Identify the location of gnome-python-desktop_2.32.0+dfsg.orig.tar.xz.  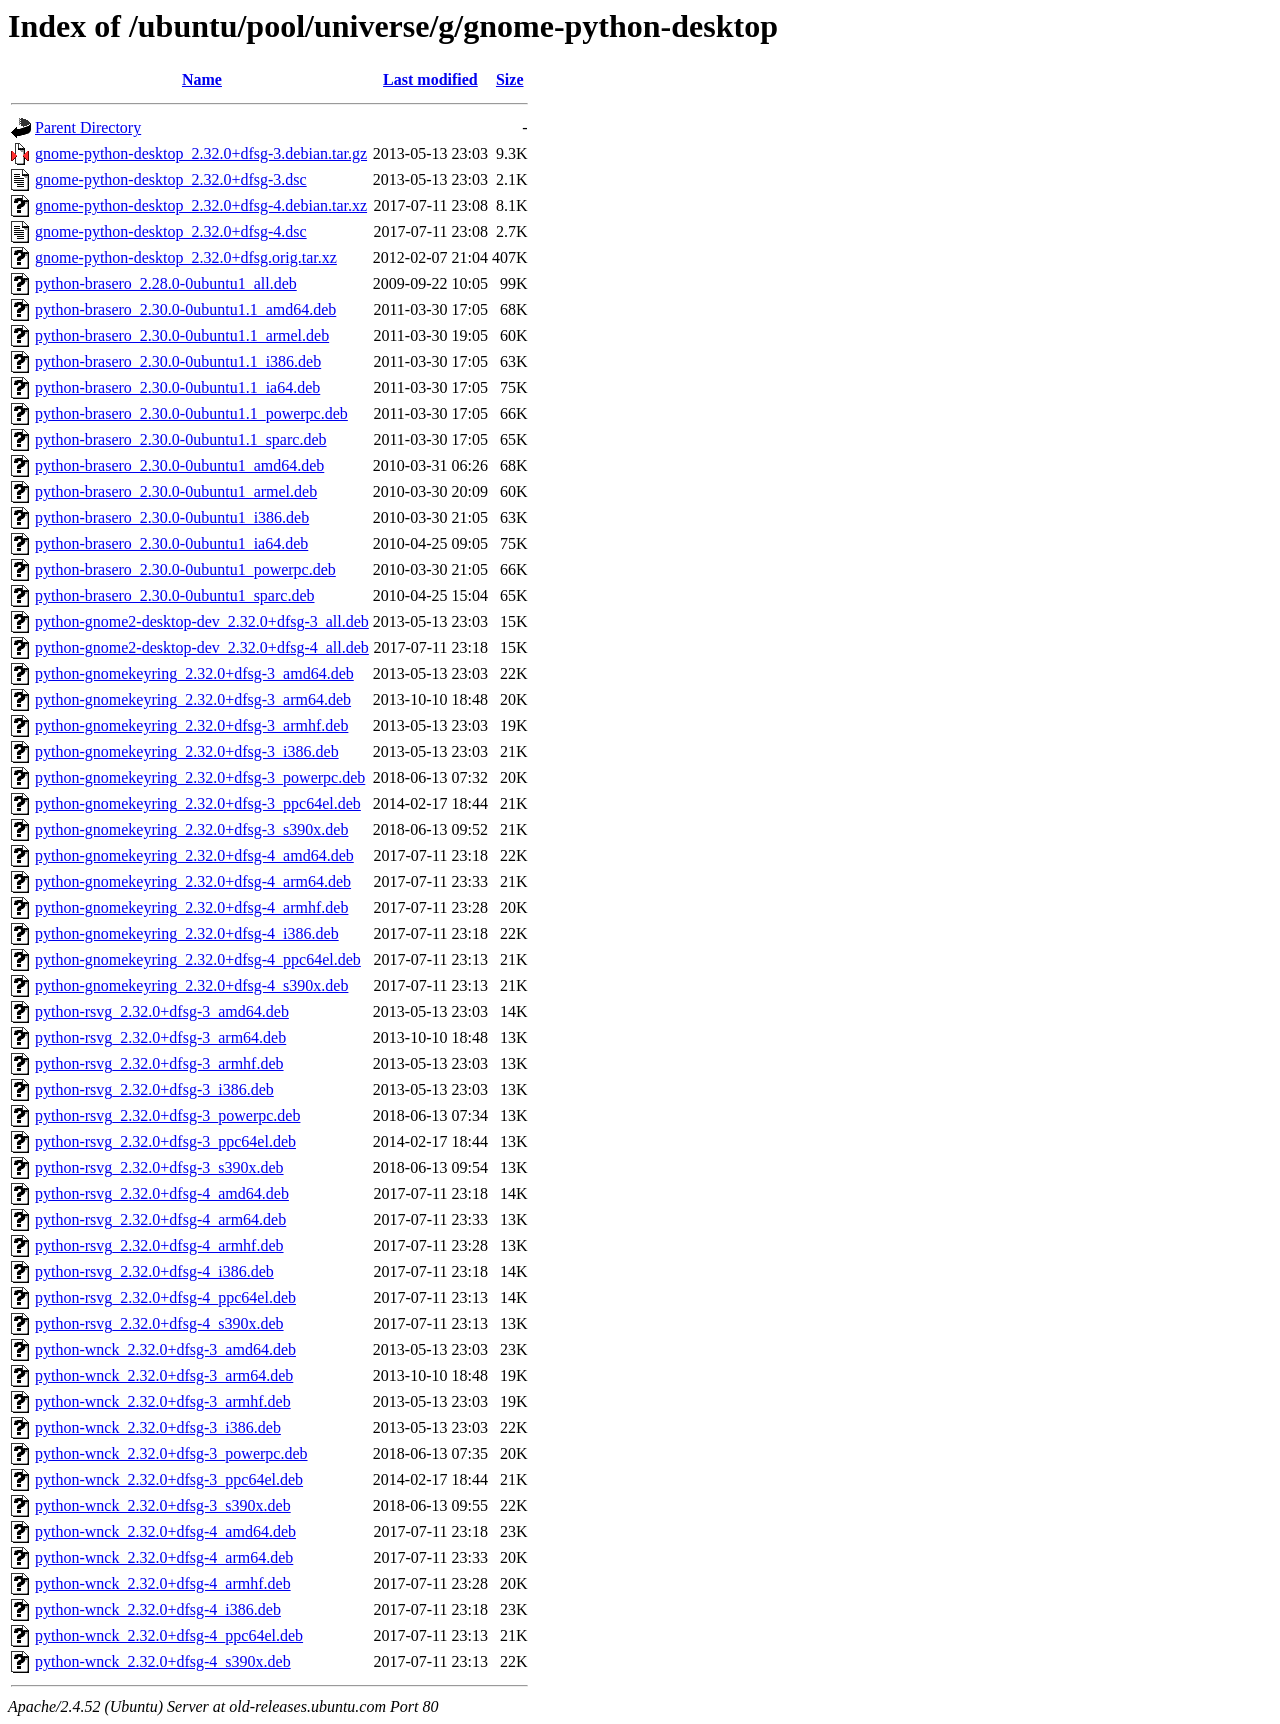
(186, 257).